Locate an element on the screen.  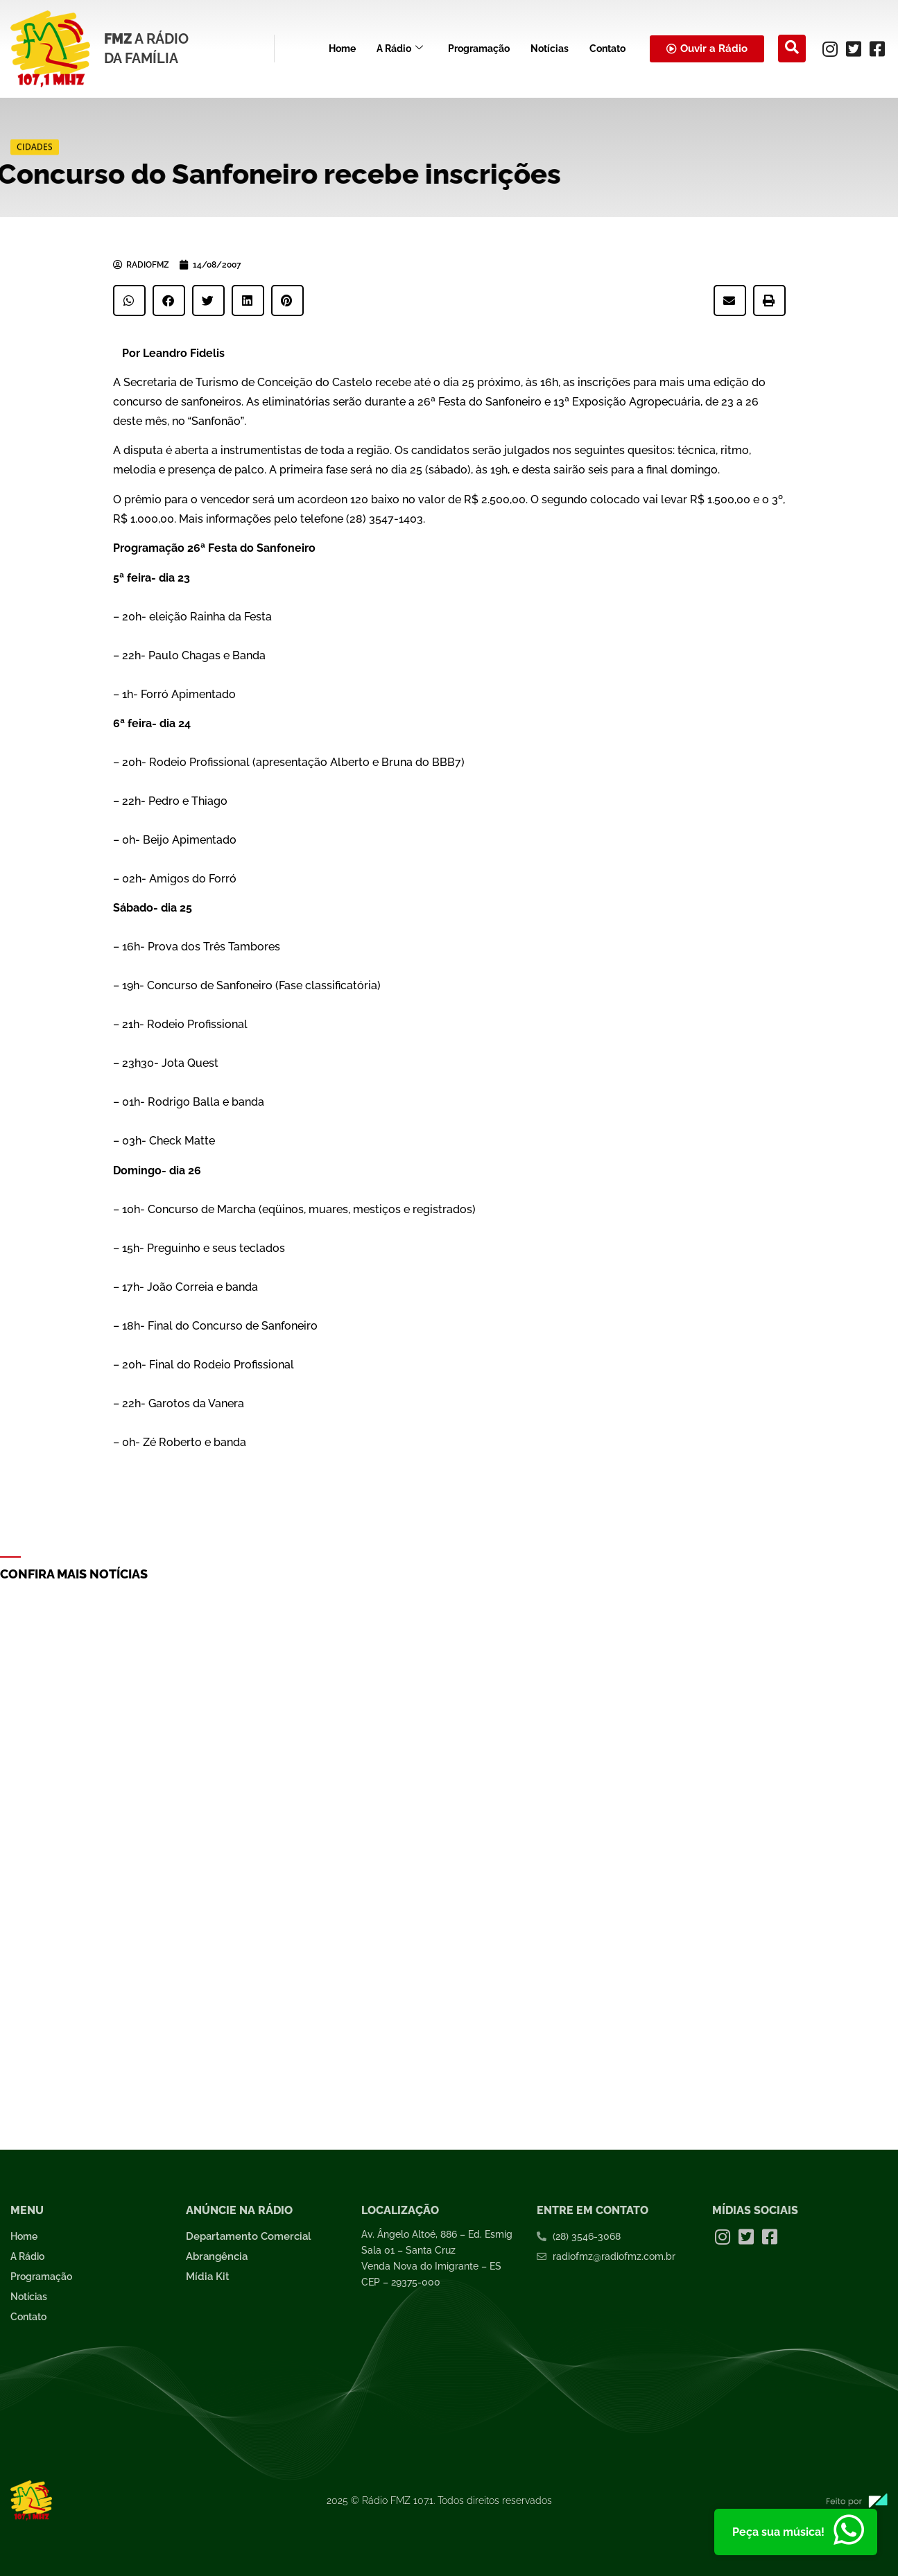
Home is located at coordinates (342, 48).